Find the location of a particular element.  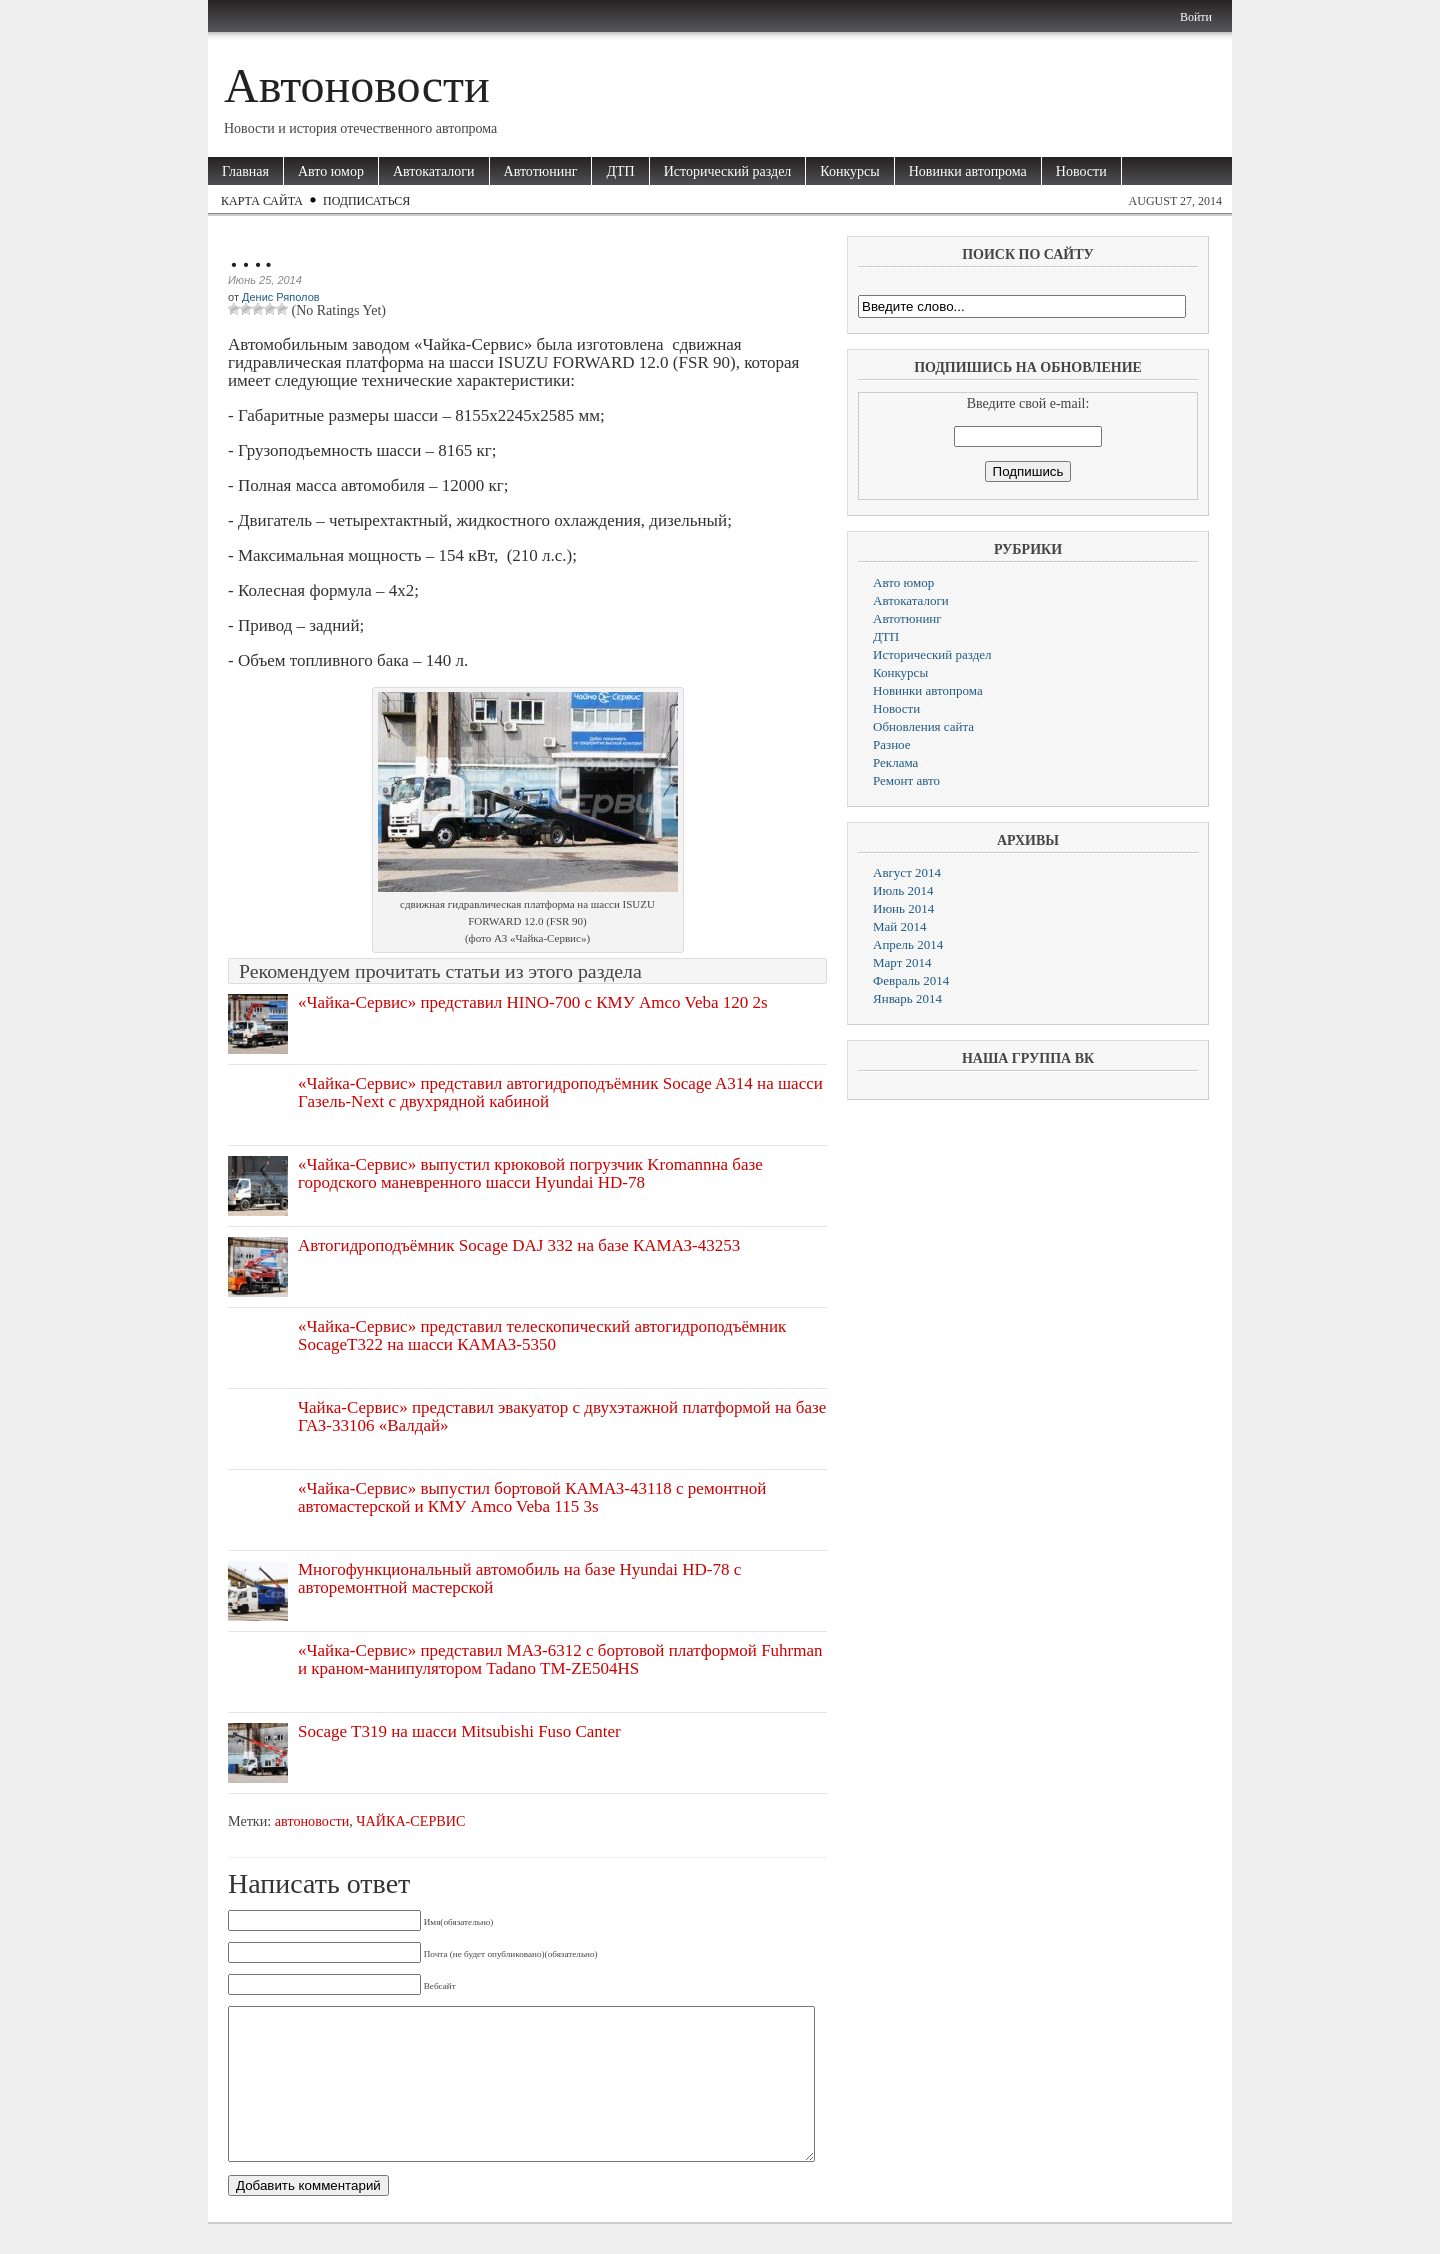

Исторический раздел is located at coordinates (728, 171).